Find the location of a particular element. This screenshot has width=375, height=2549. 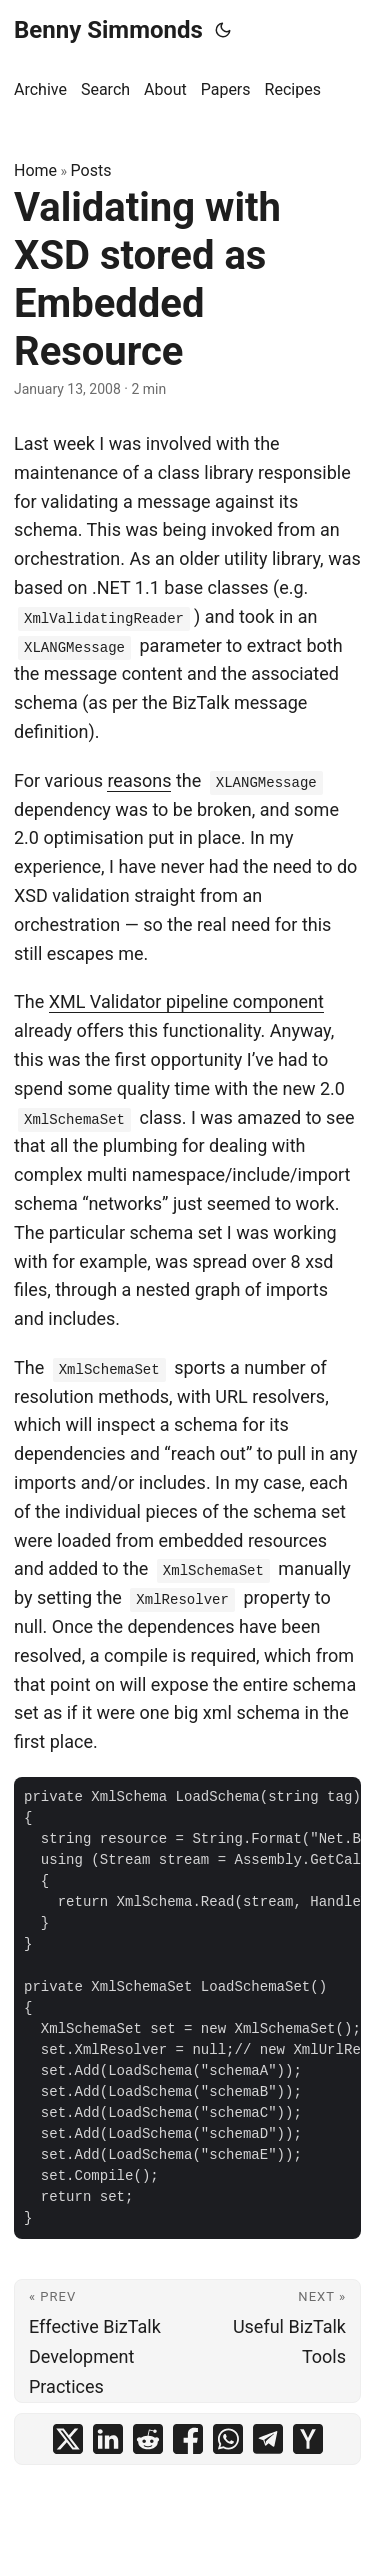

[share Validating with XSD stored as Embedded Resource on x] is located at coordinates (68, 2439).